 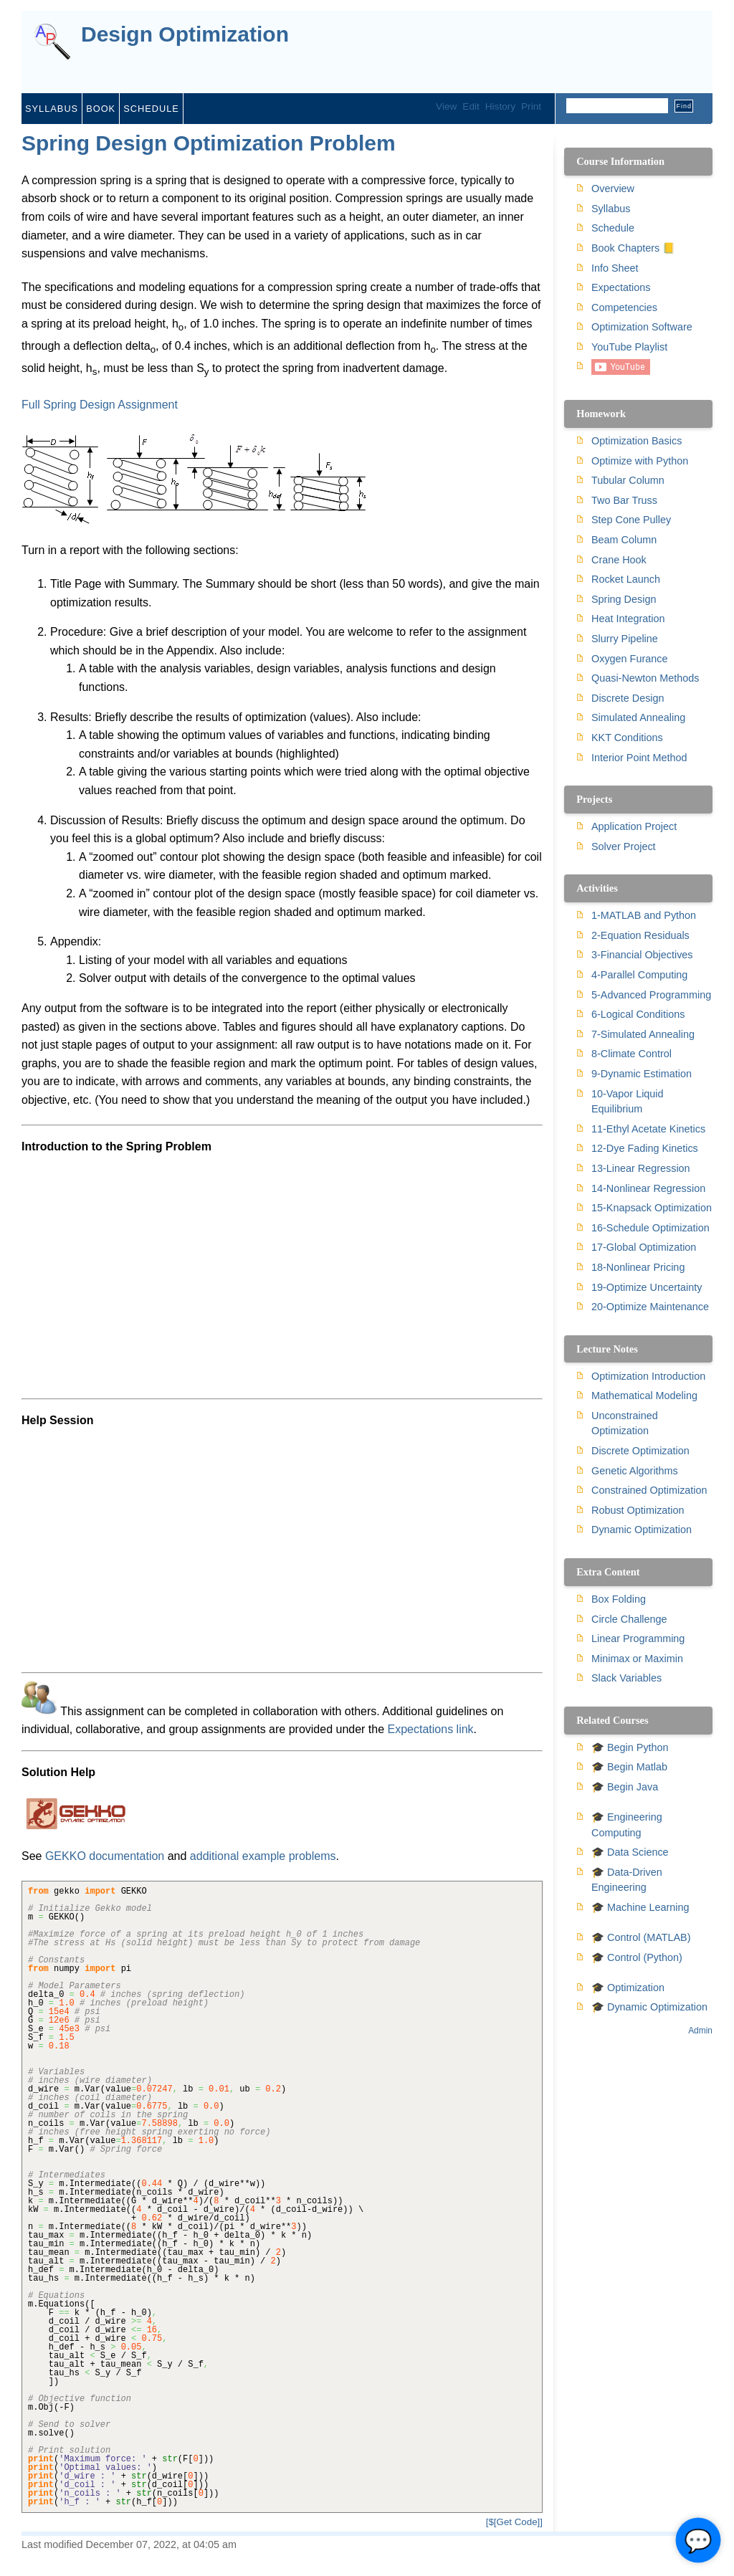 I want to click on 7-Simulated Annealing, so click(x=643, y=1034).